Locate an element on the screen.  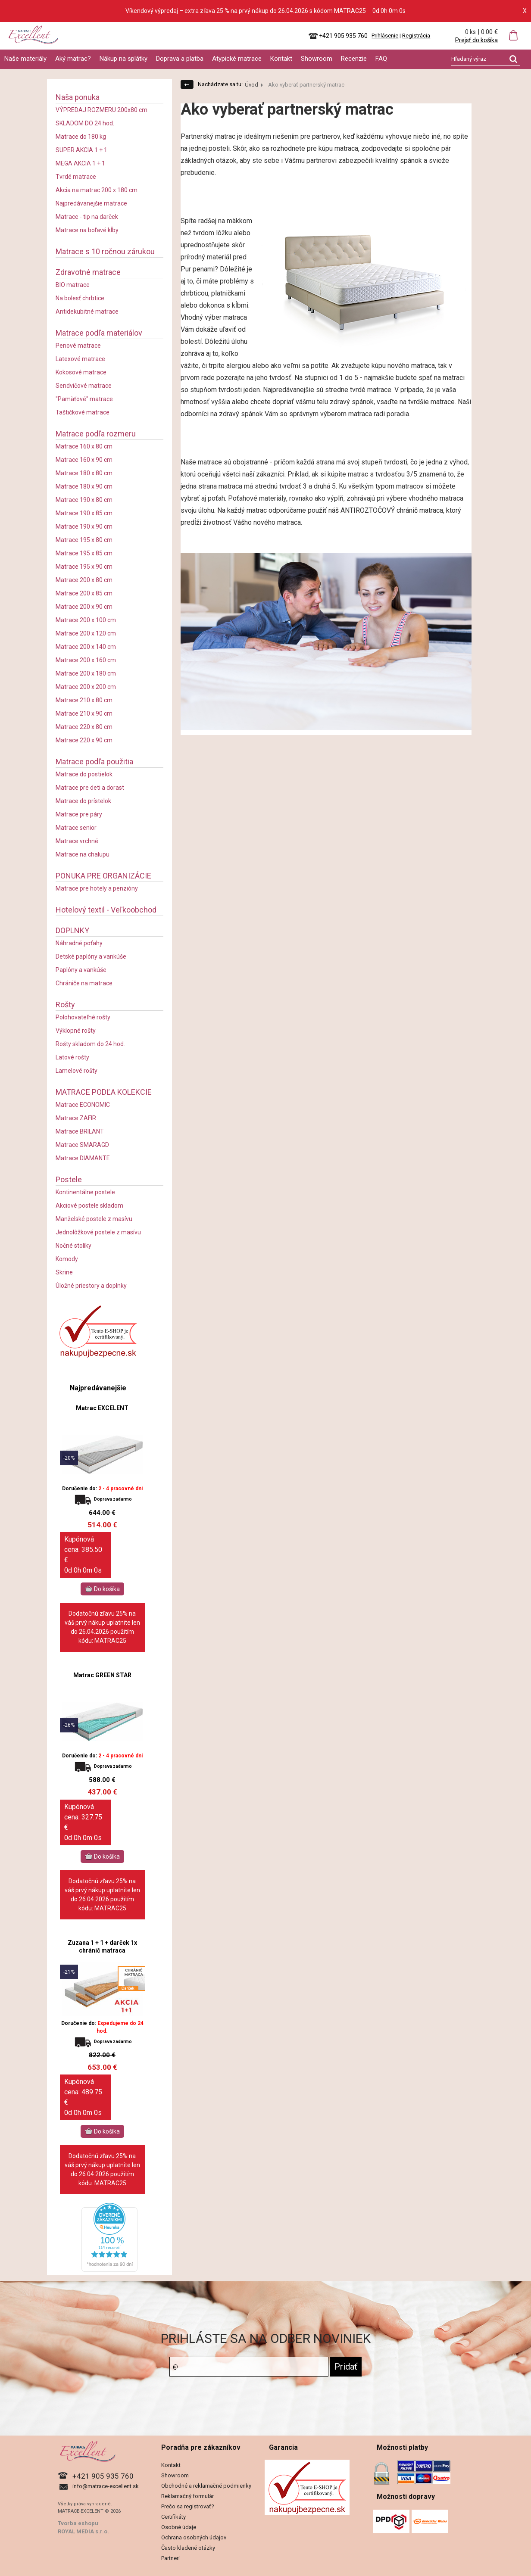
Matrace ECONOMIC is located at coordinates (83, 1104).